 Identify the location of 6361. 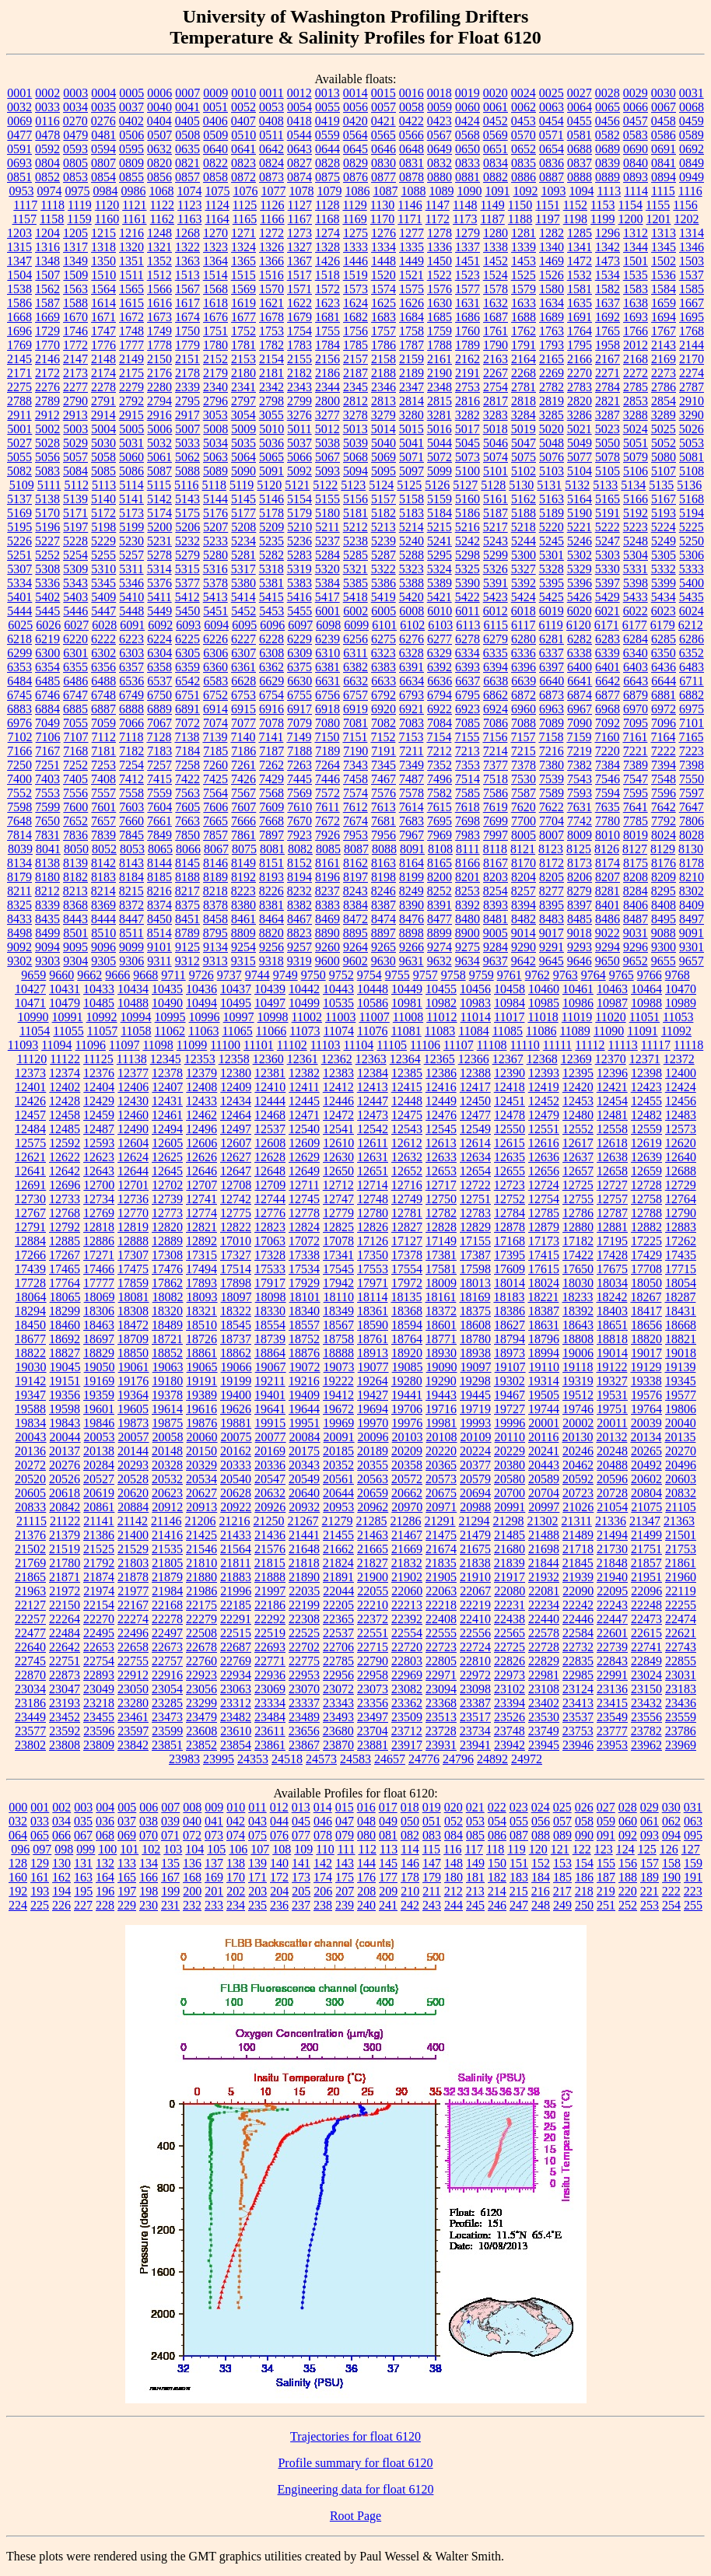
(243, 667).